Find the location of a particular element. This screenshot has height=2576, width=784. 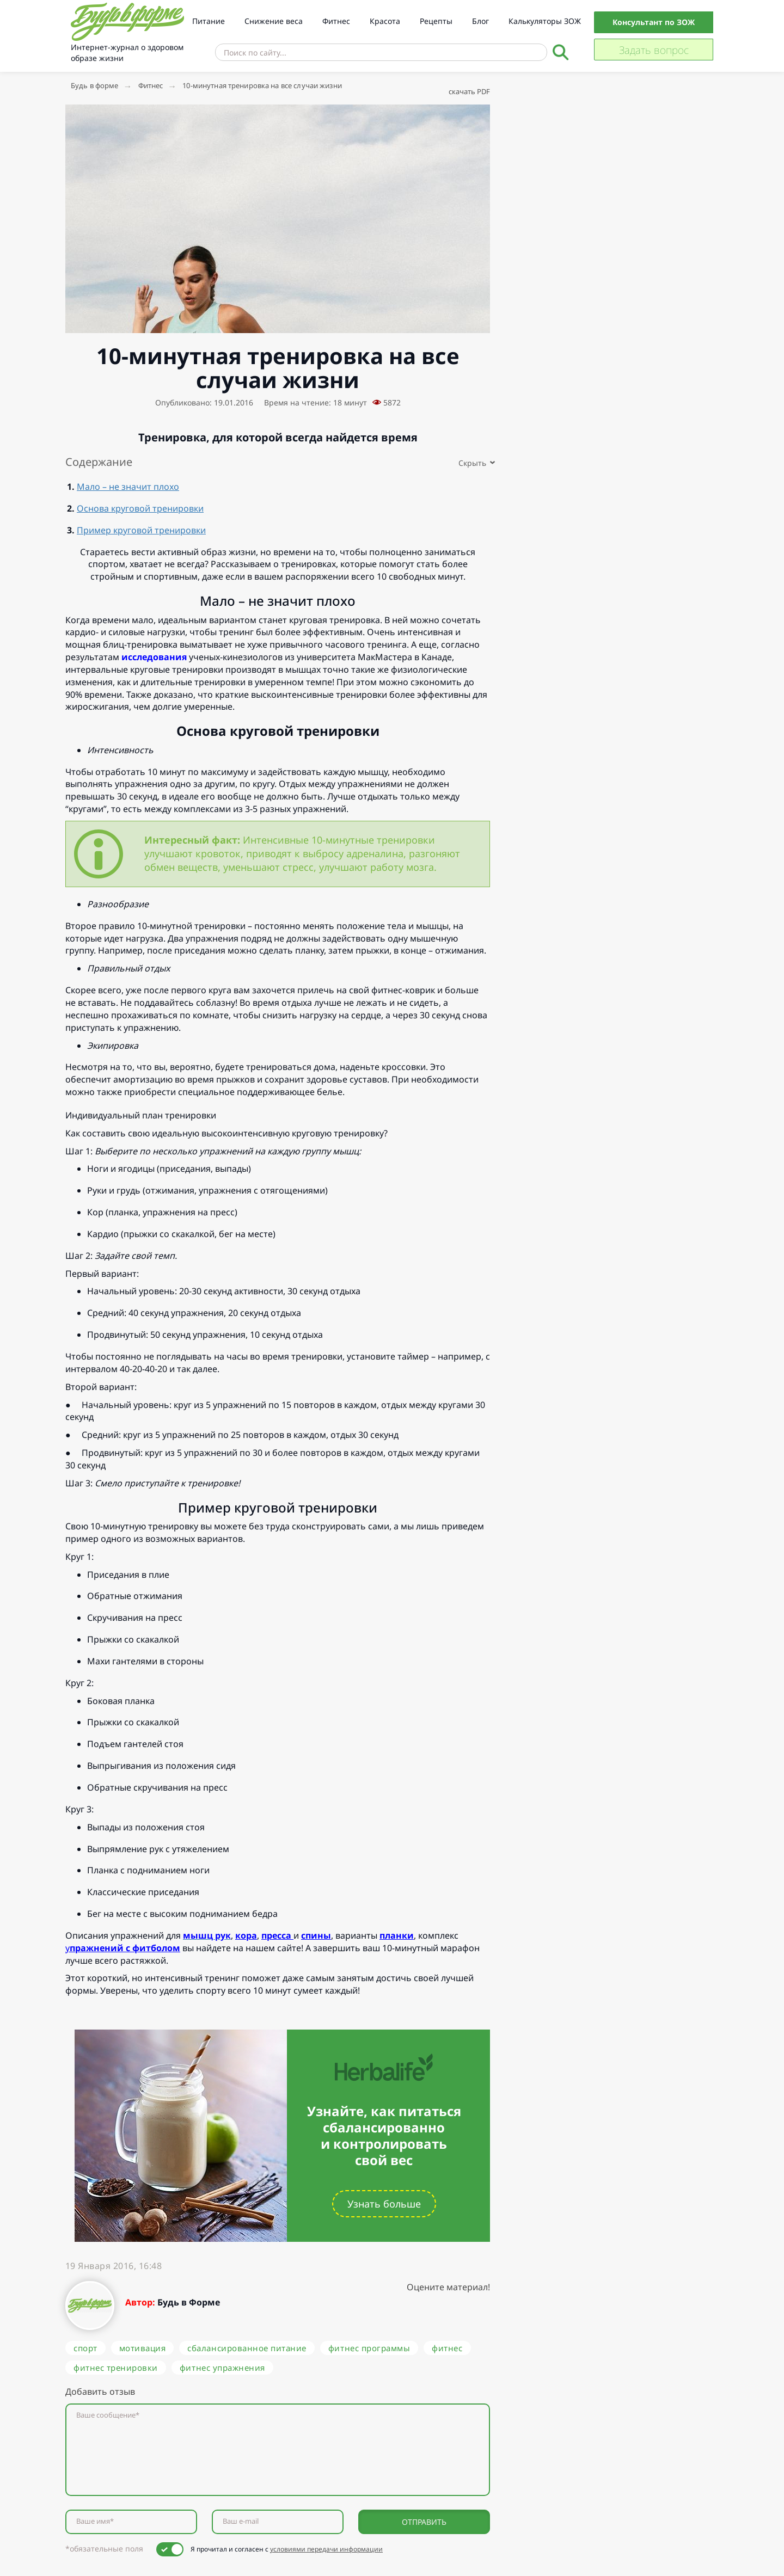

Задать вопрос is located at coordinates (654, 50).